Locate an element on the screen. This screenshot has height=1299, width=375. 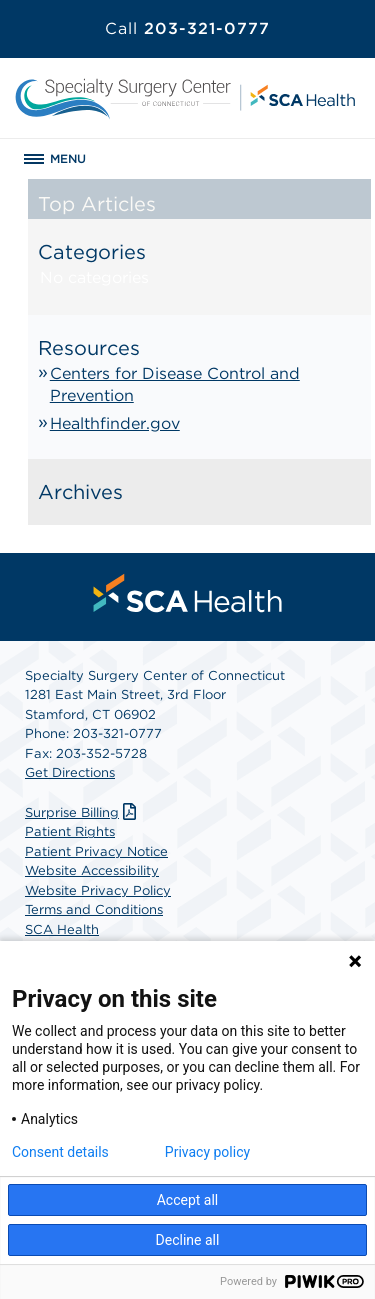
Healthfinder.gov is located at coordinates (115, 423).